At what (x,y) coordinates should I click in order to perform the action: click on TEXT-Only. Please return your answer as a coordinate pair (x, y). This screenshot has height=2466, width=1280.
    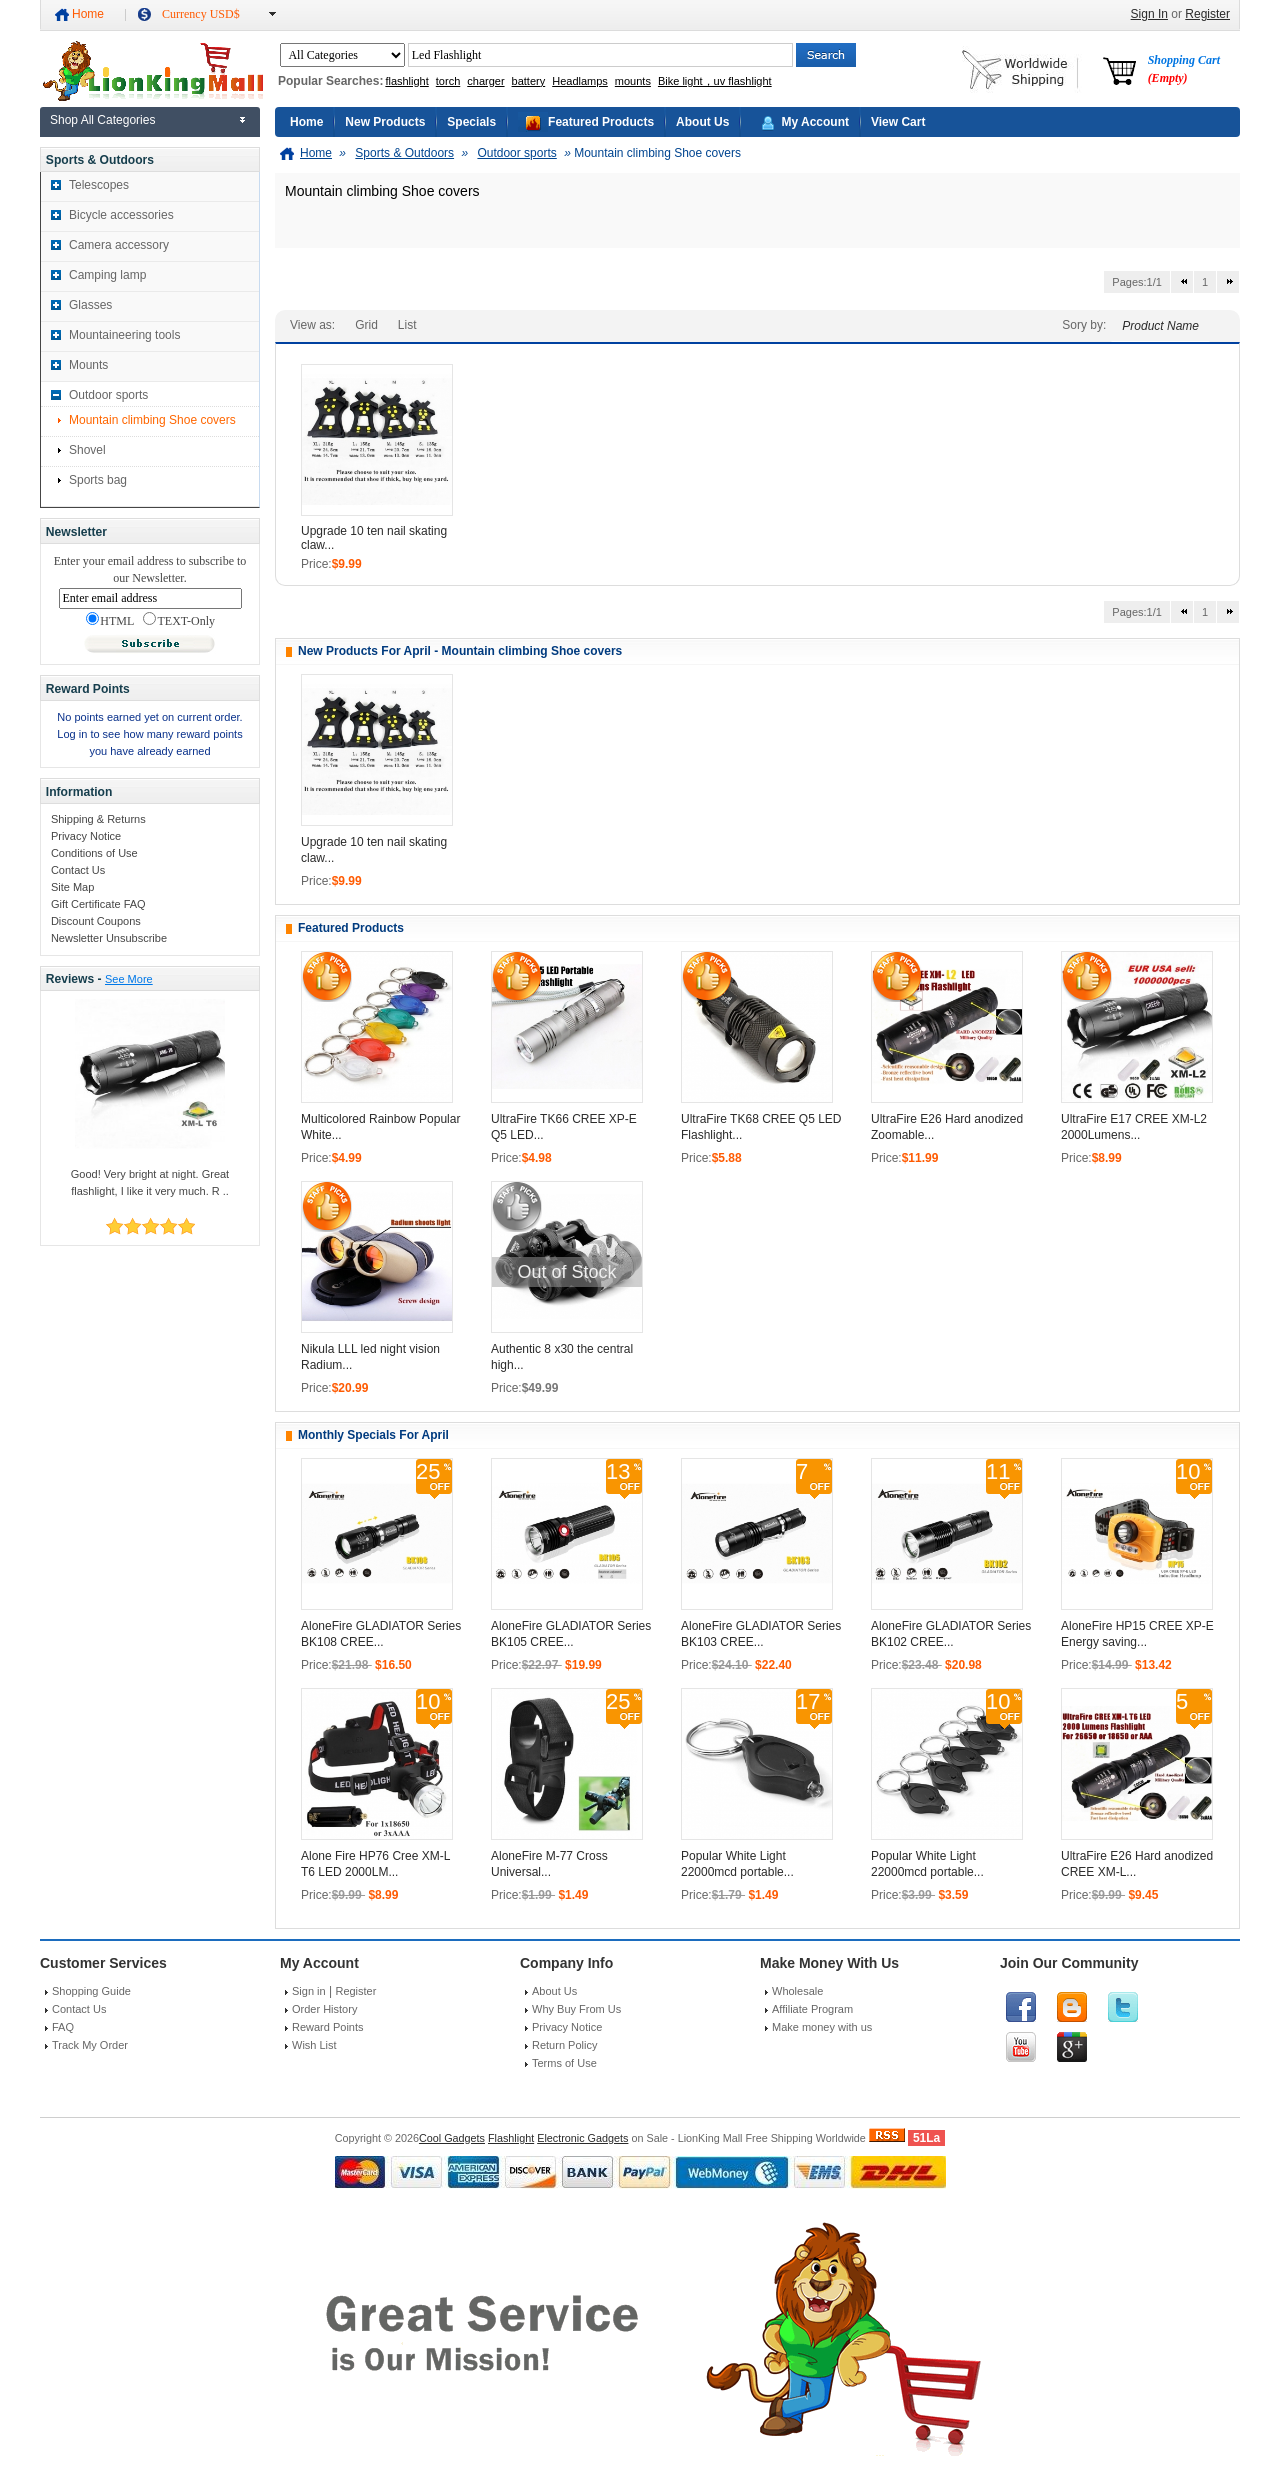
    Looking at the image, I should click on (179, 620).